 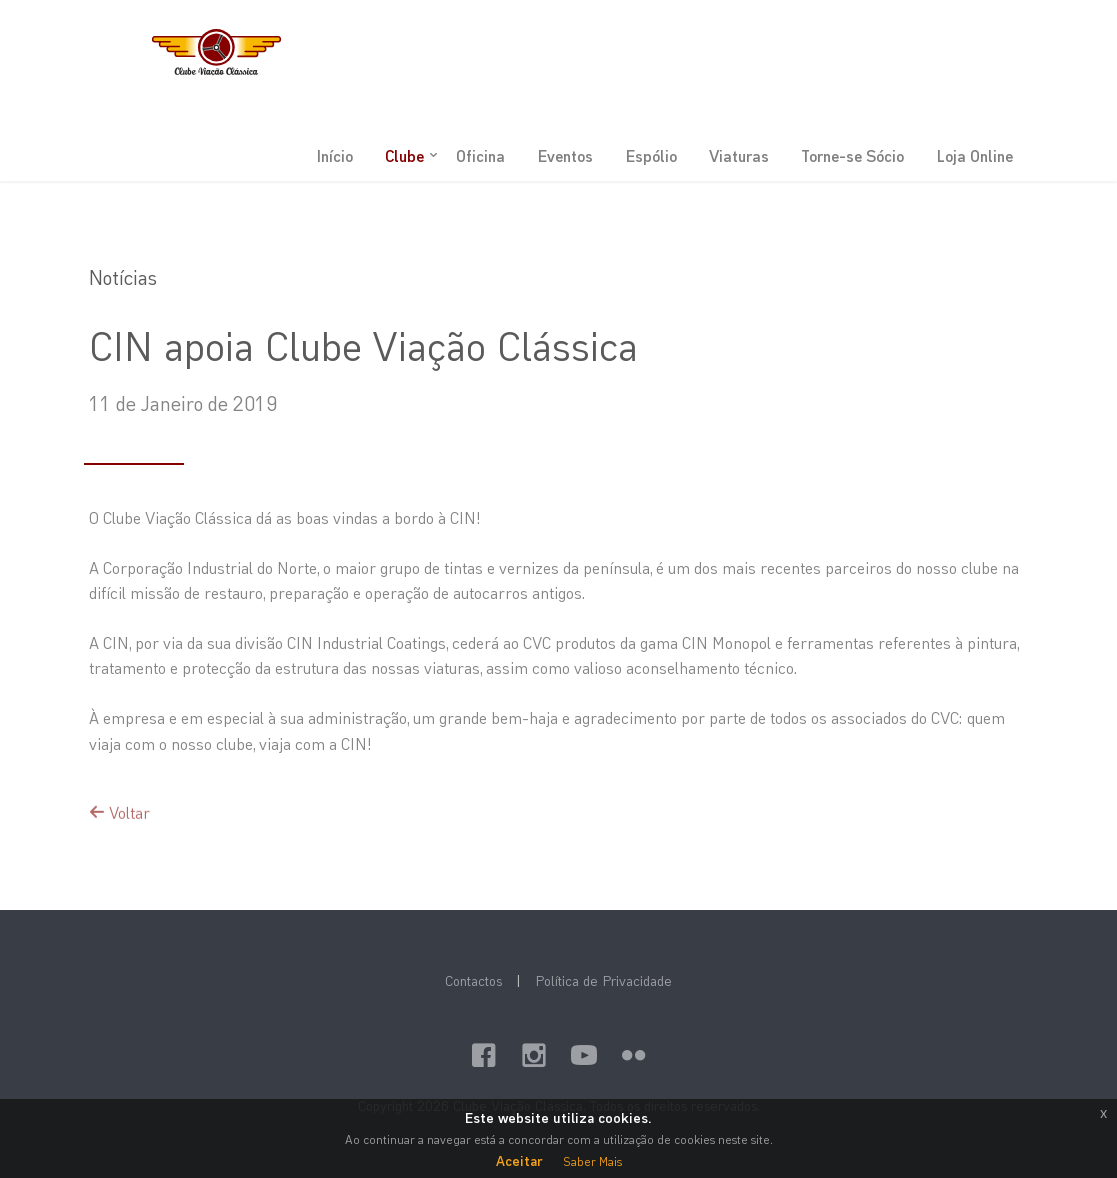 I want to click on Política de Privacidade, so click(x=603, y=980).